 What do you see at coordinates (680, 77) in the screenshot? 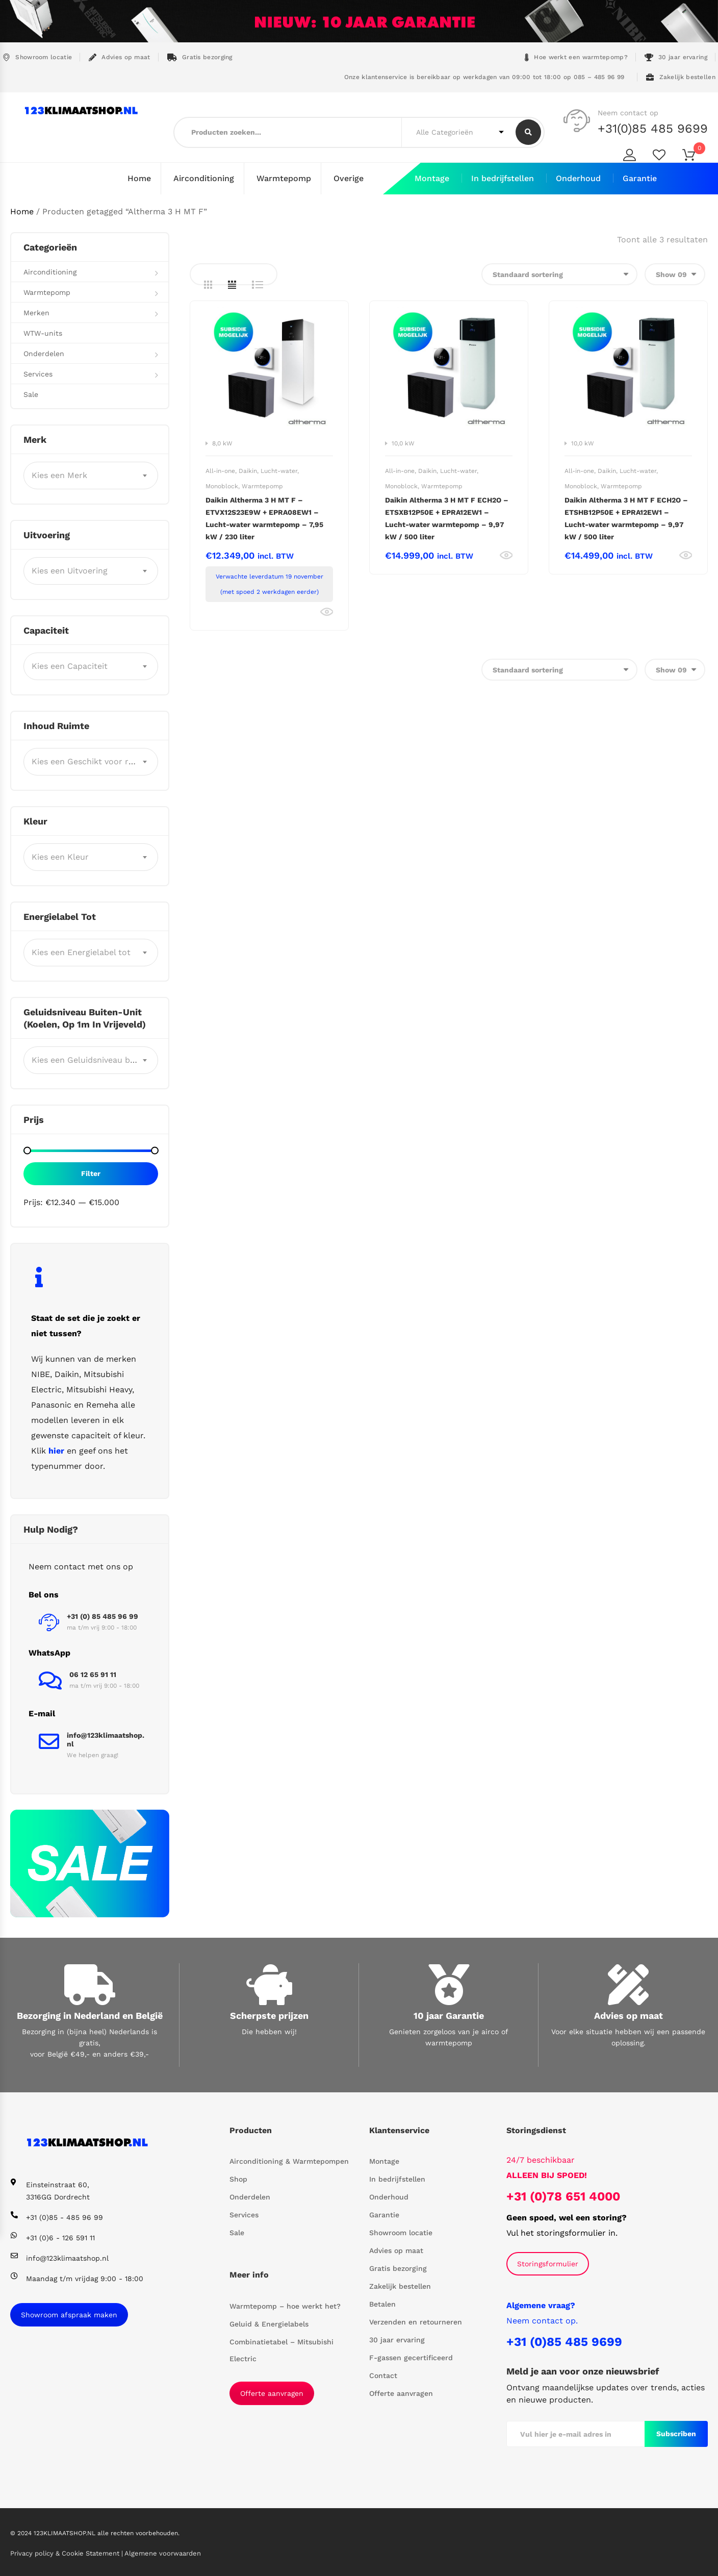
I see `Zakelijk bestellen` at bounding box center [680, 77].